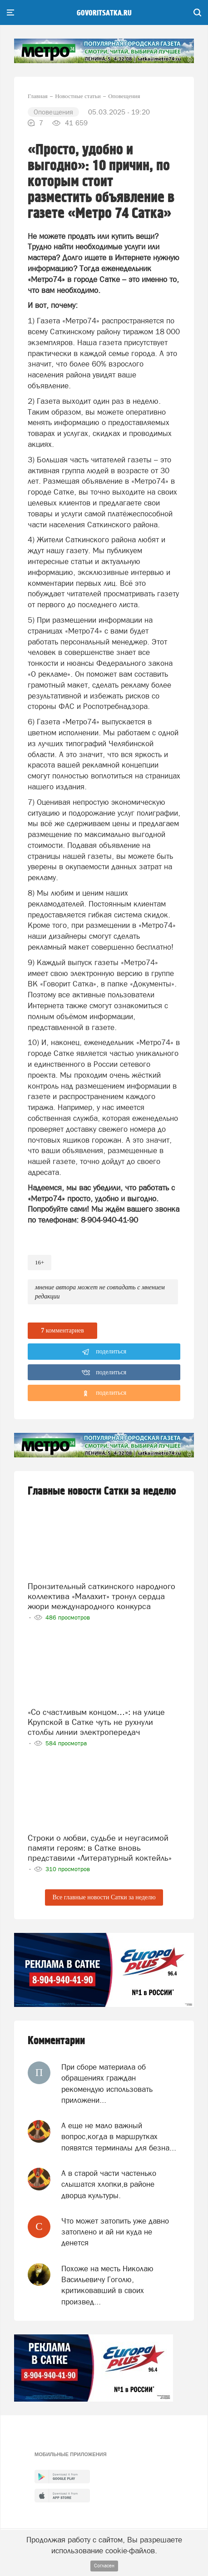 This screenshot has height=2576, width=208. Describe the element at coordinates (104, 13) in the screenshot. I see `govoritsatka.ru` at that location.